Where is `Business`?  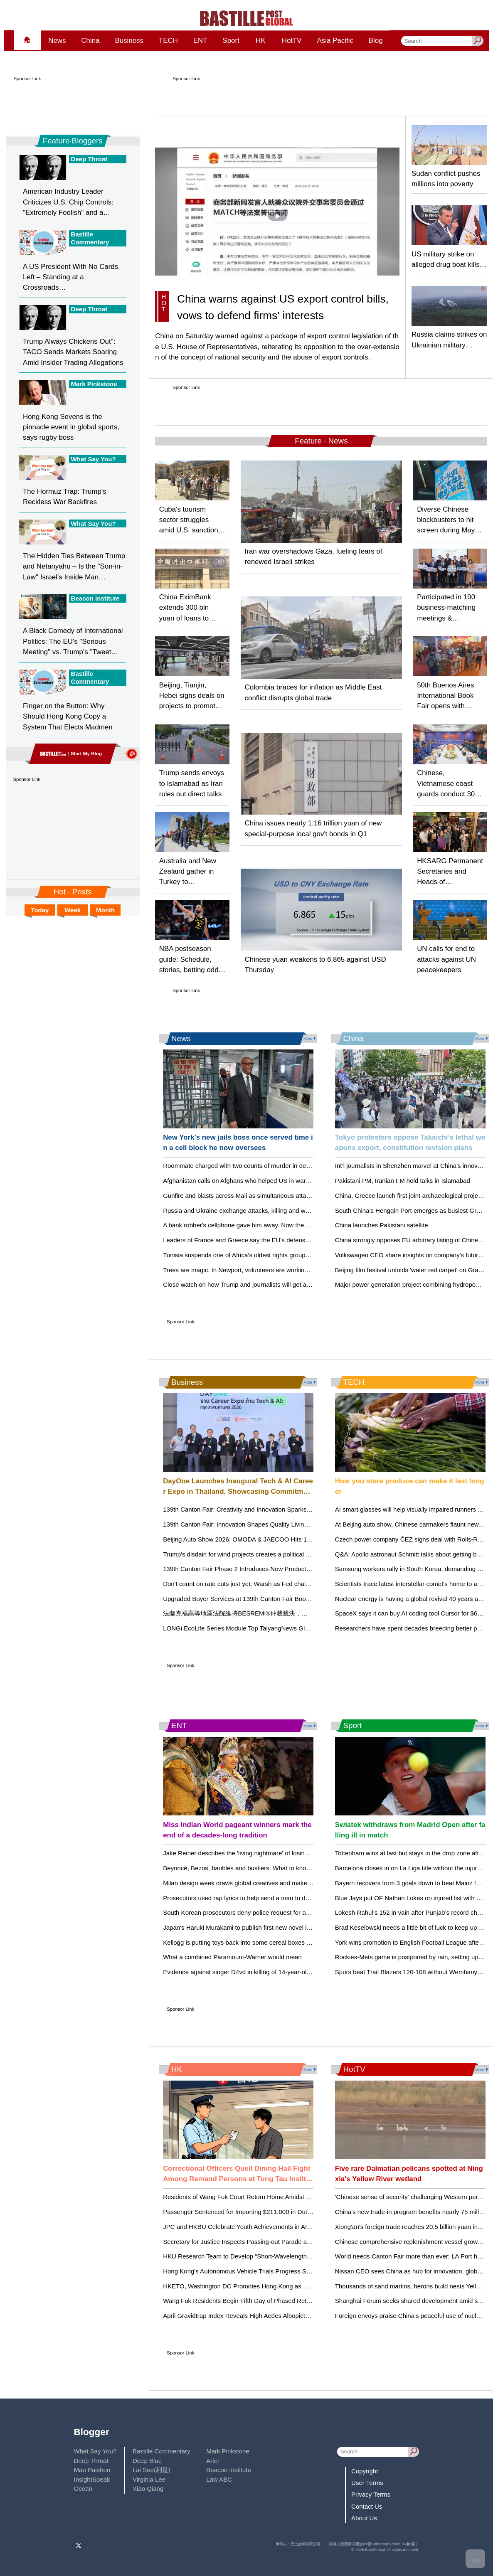
Business is located at coordinates (129, 40).